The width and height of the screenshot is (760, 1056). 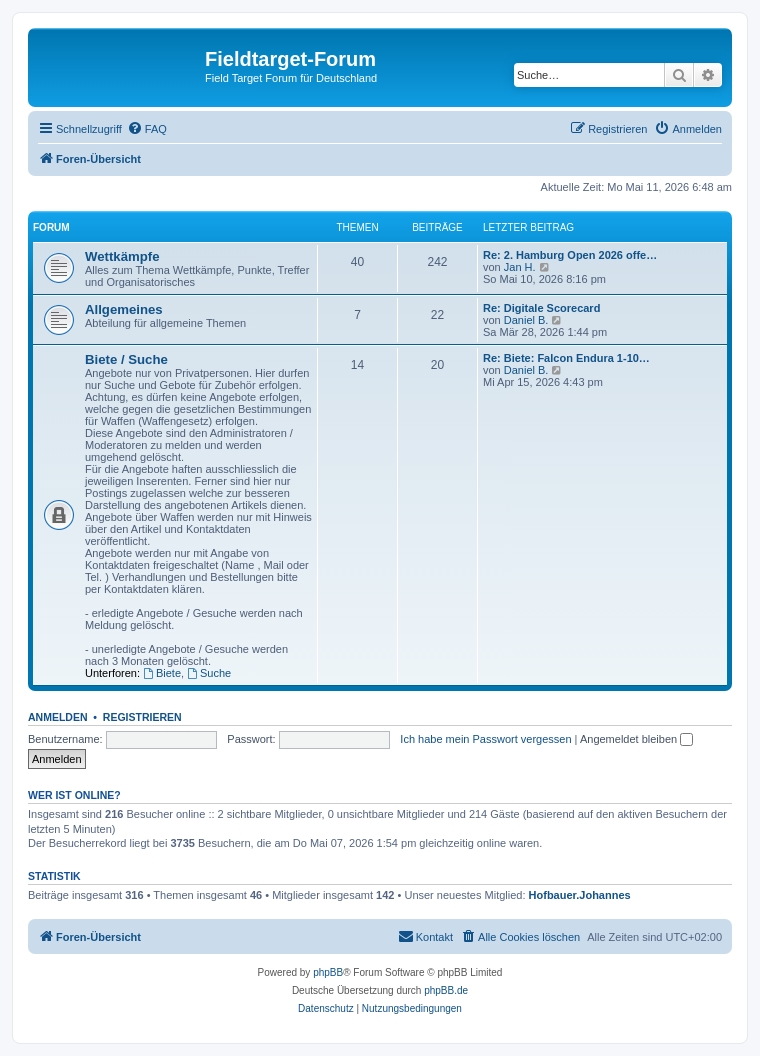 What do you see at coordinates (580, 895) in the screenshot?
I see `Hofbauer.Johannes` at bounding box center [580, 895].